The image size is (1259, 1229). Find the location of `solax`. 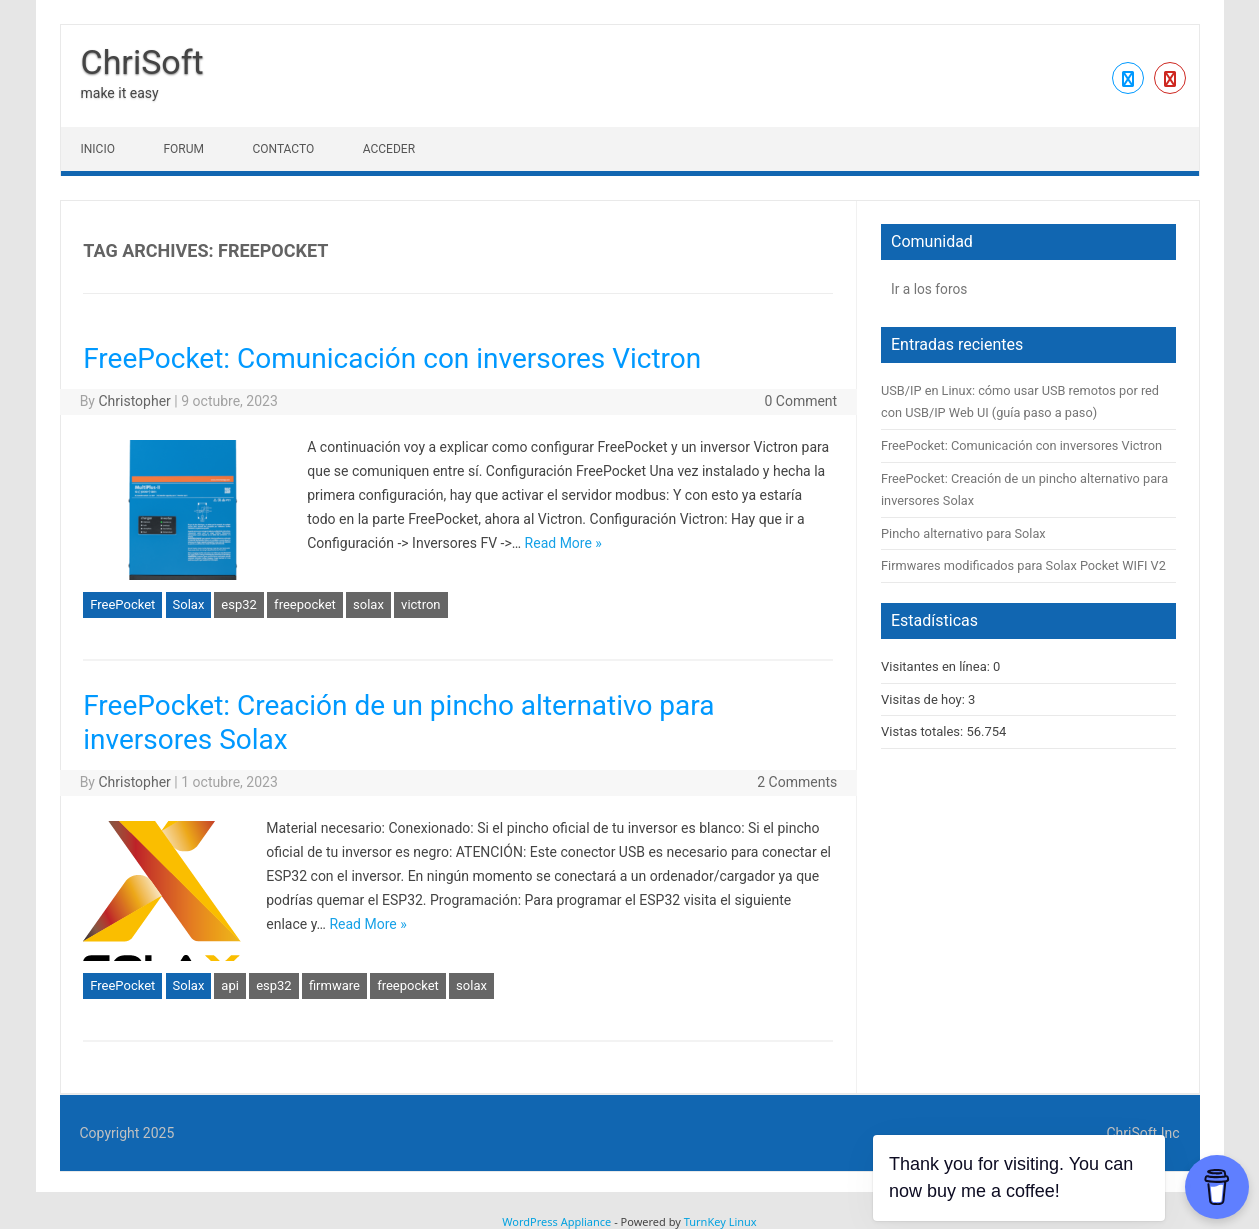

solax is located at coordinates (368, 604).